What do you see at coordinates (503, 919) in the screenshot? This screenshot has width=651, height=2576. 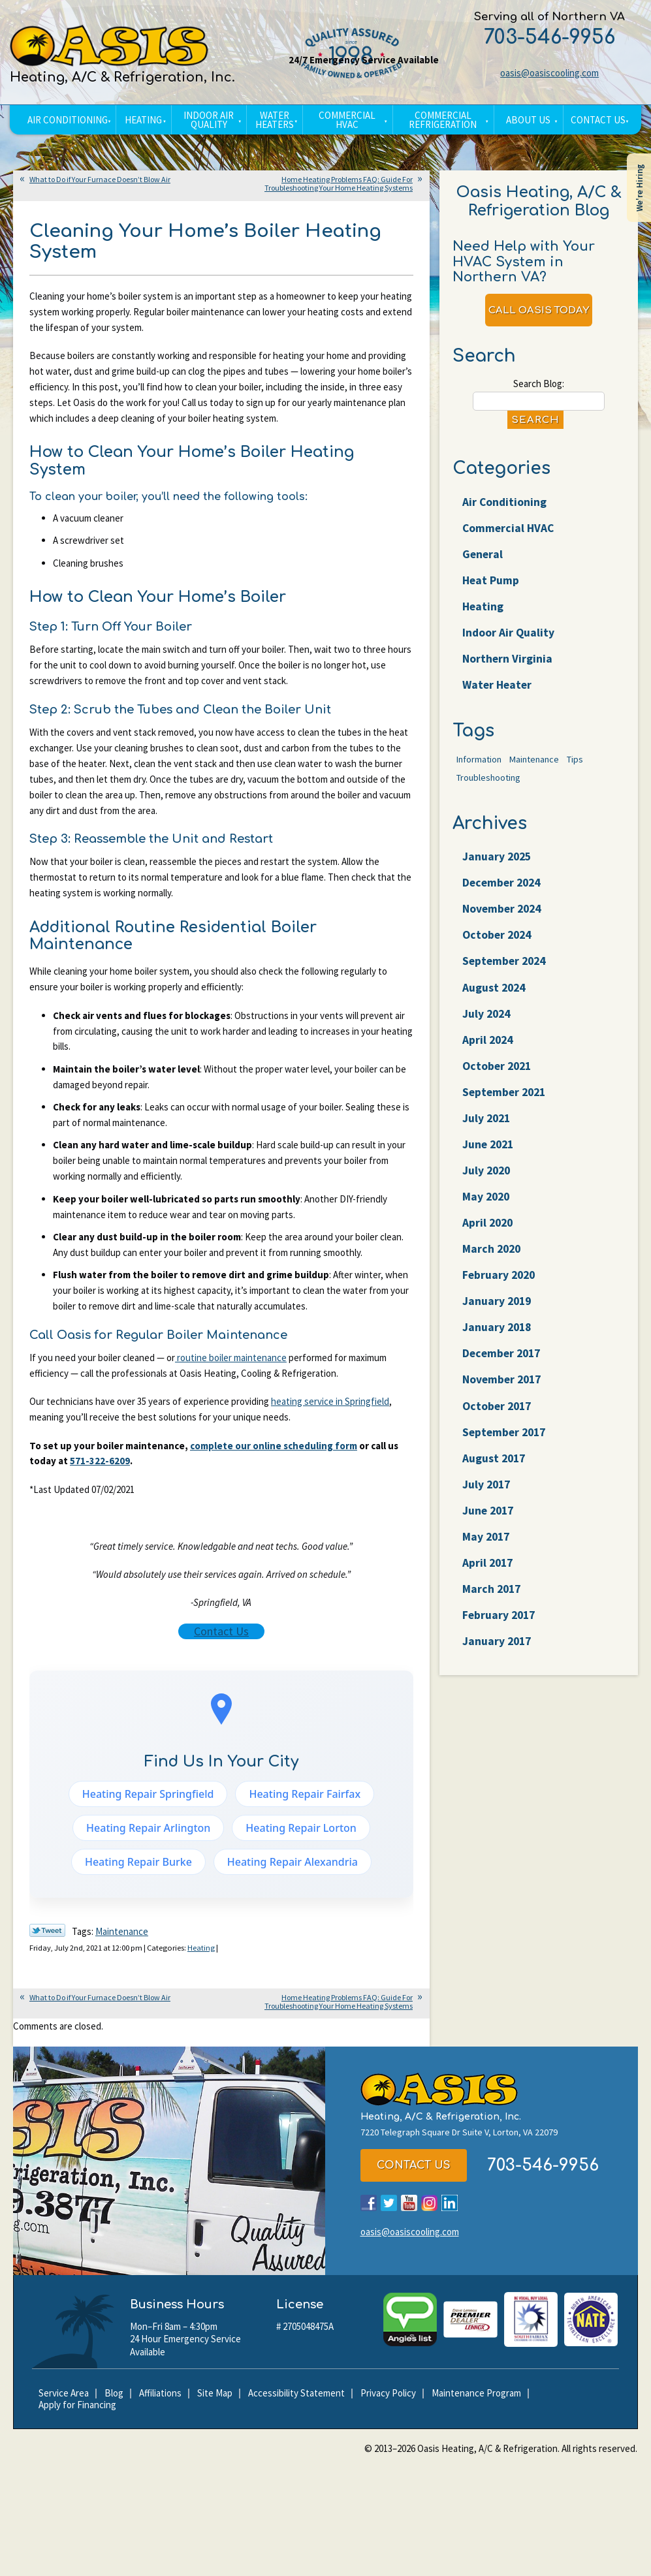 I see `November 2024` at bounding box center [503, 919].